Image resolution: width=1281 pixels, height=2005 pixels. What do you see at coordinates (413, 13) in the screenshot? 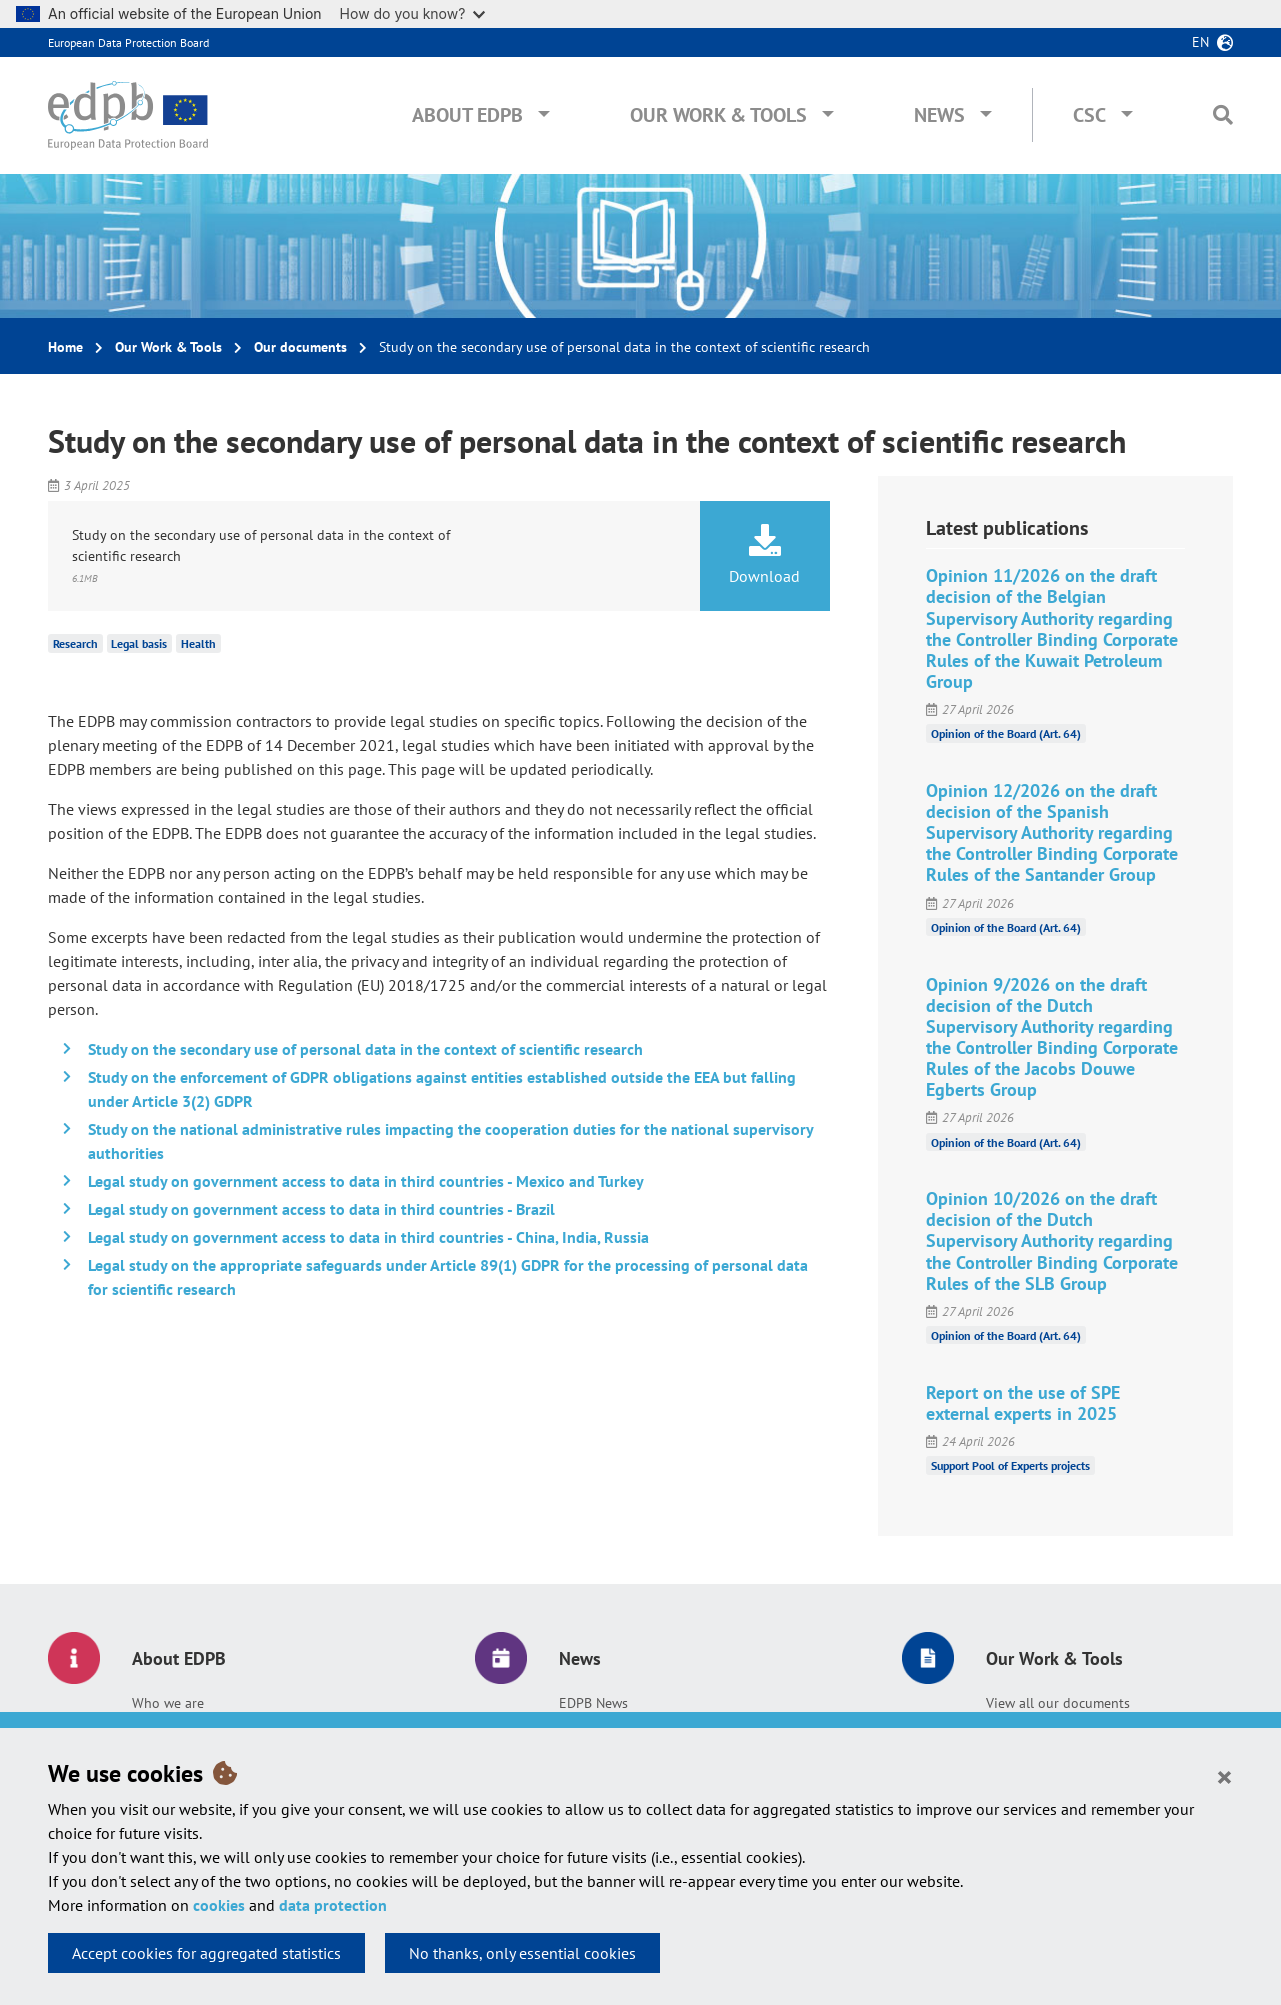
I see `How do you know?` at bounding box center [413, 13].